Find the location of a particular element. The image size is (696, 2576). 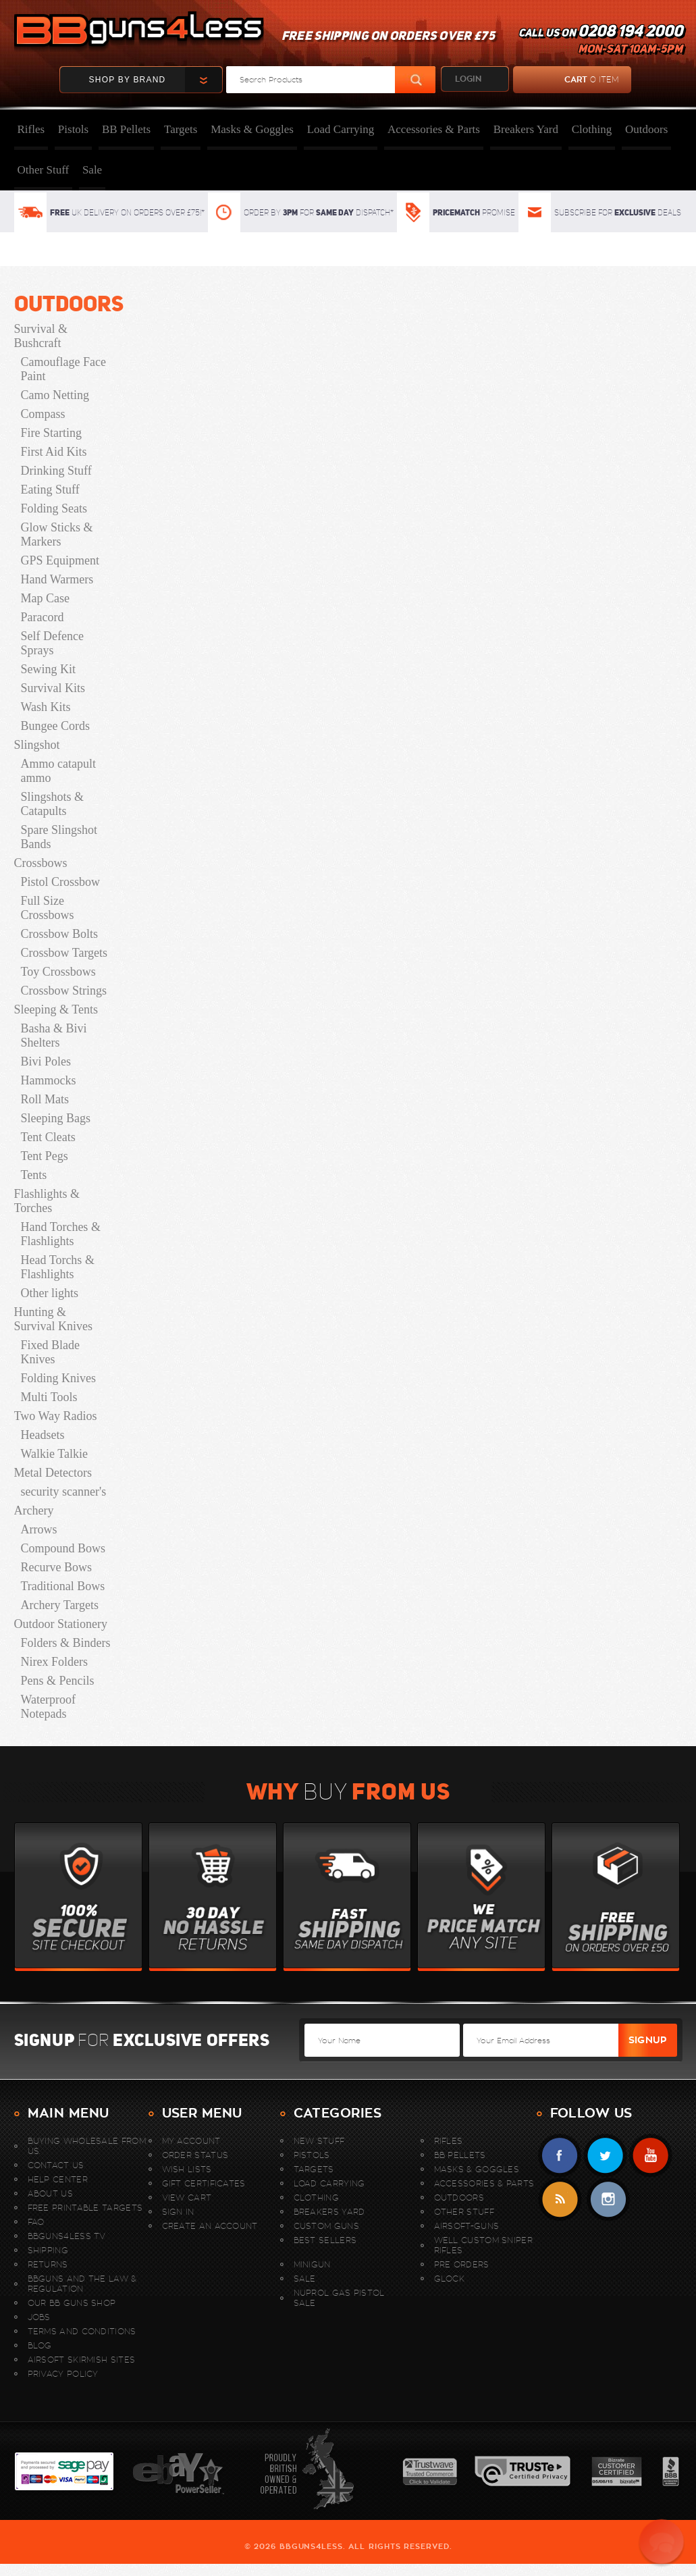

Hand Torches & Flashlights is located at coordinates (61, 1234).